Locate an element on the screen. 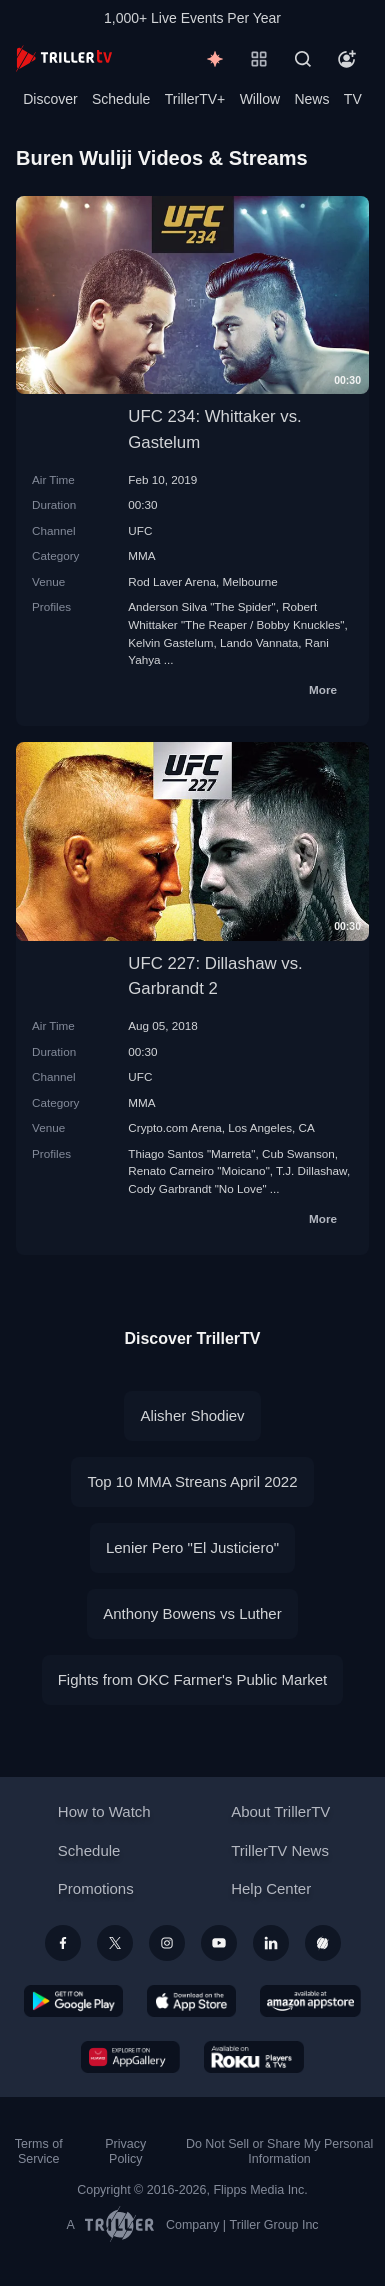 This screenshot has height=2286, width=385. Top 10 MMA Streans April 2022 is located at coordinates (192, 1481).